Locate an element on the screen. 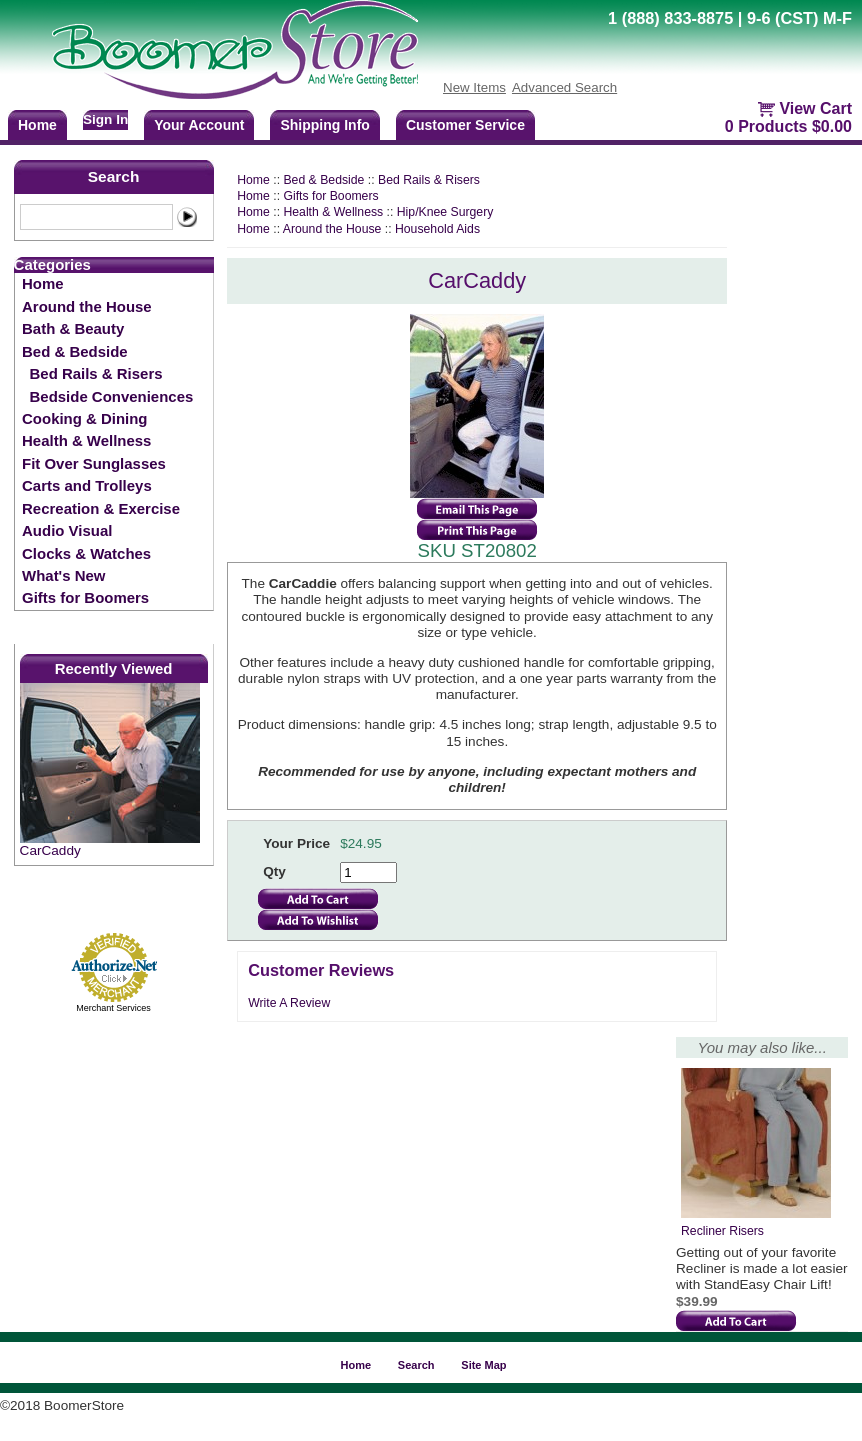 This screenshot has width=862, height=1441. Fit Over Sunglasses is located at coordinates (94, 463).